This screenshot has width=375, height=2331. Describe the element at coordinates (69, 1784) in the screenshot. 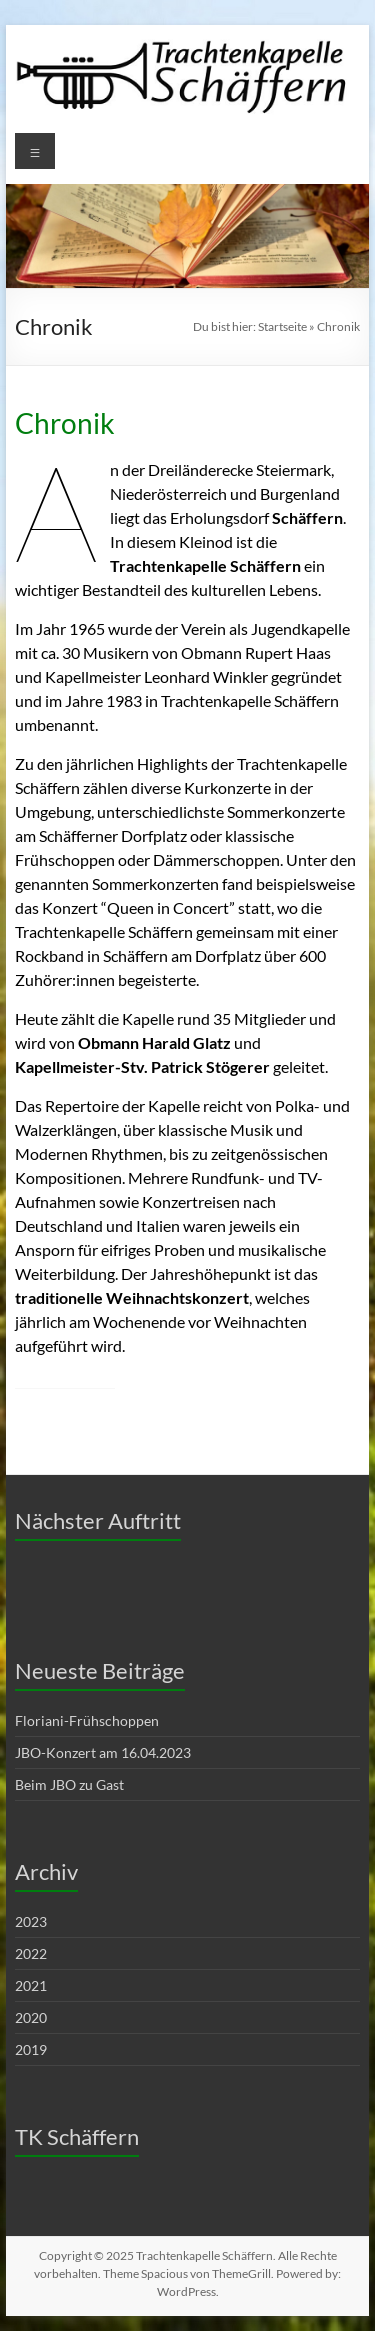

I see `Beim JBO zu Gast` at that location.